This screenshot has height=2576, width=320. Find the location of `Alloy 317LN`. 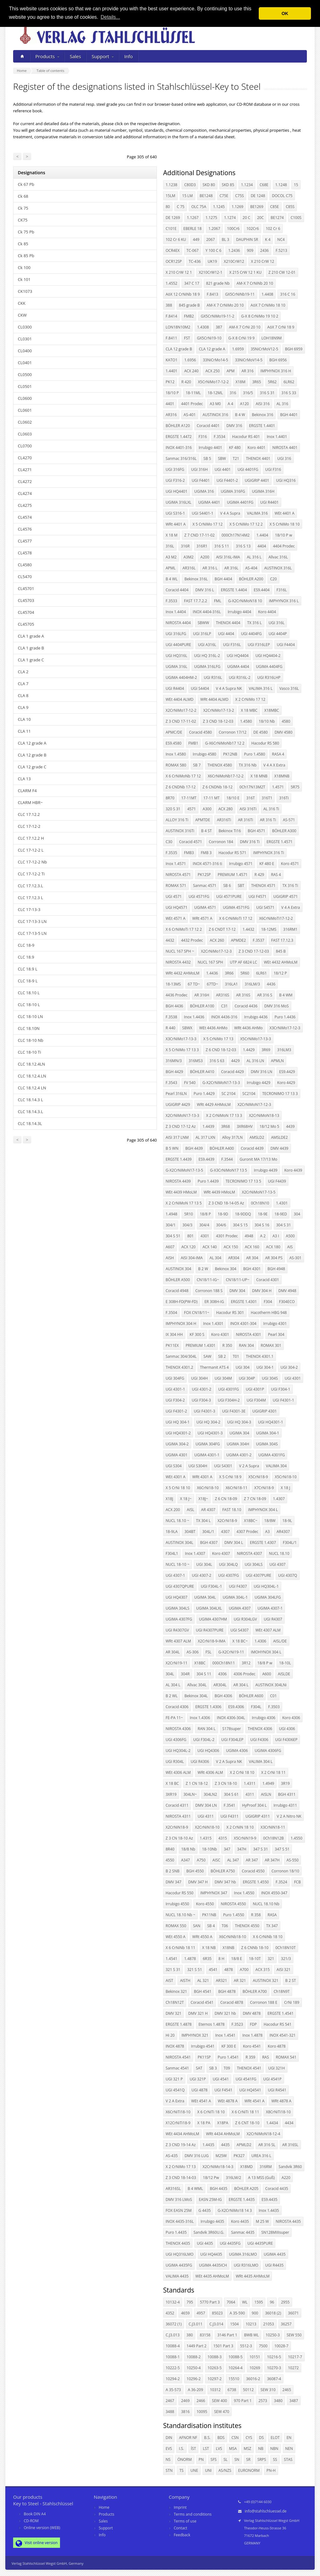

Alloy 317LN is located at coordinates (232, 1137).